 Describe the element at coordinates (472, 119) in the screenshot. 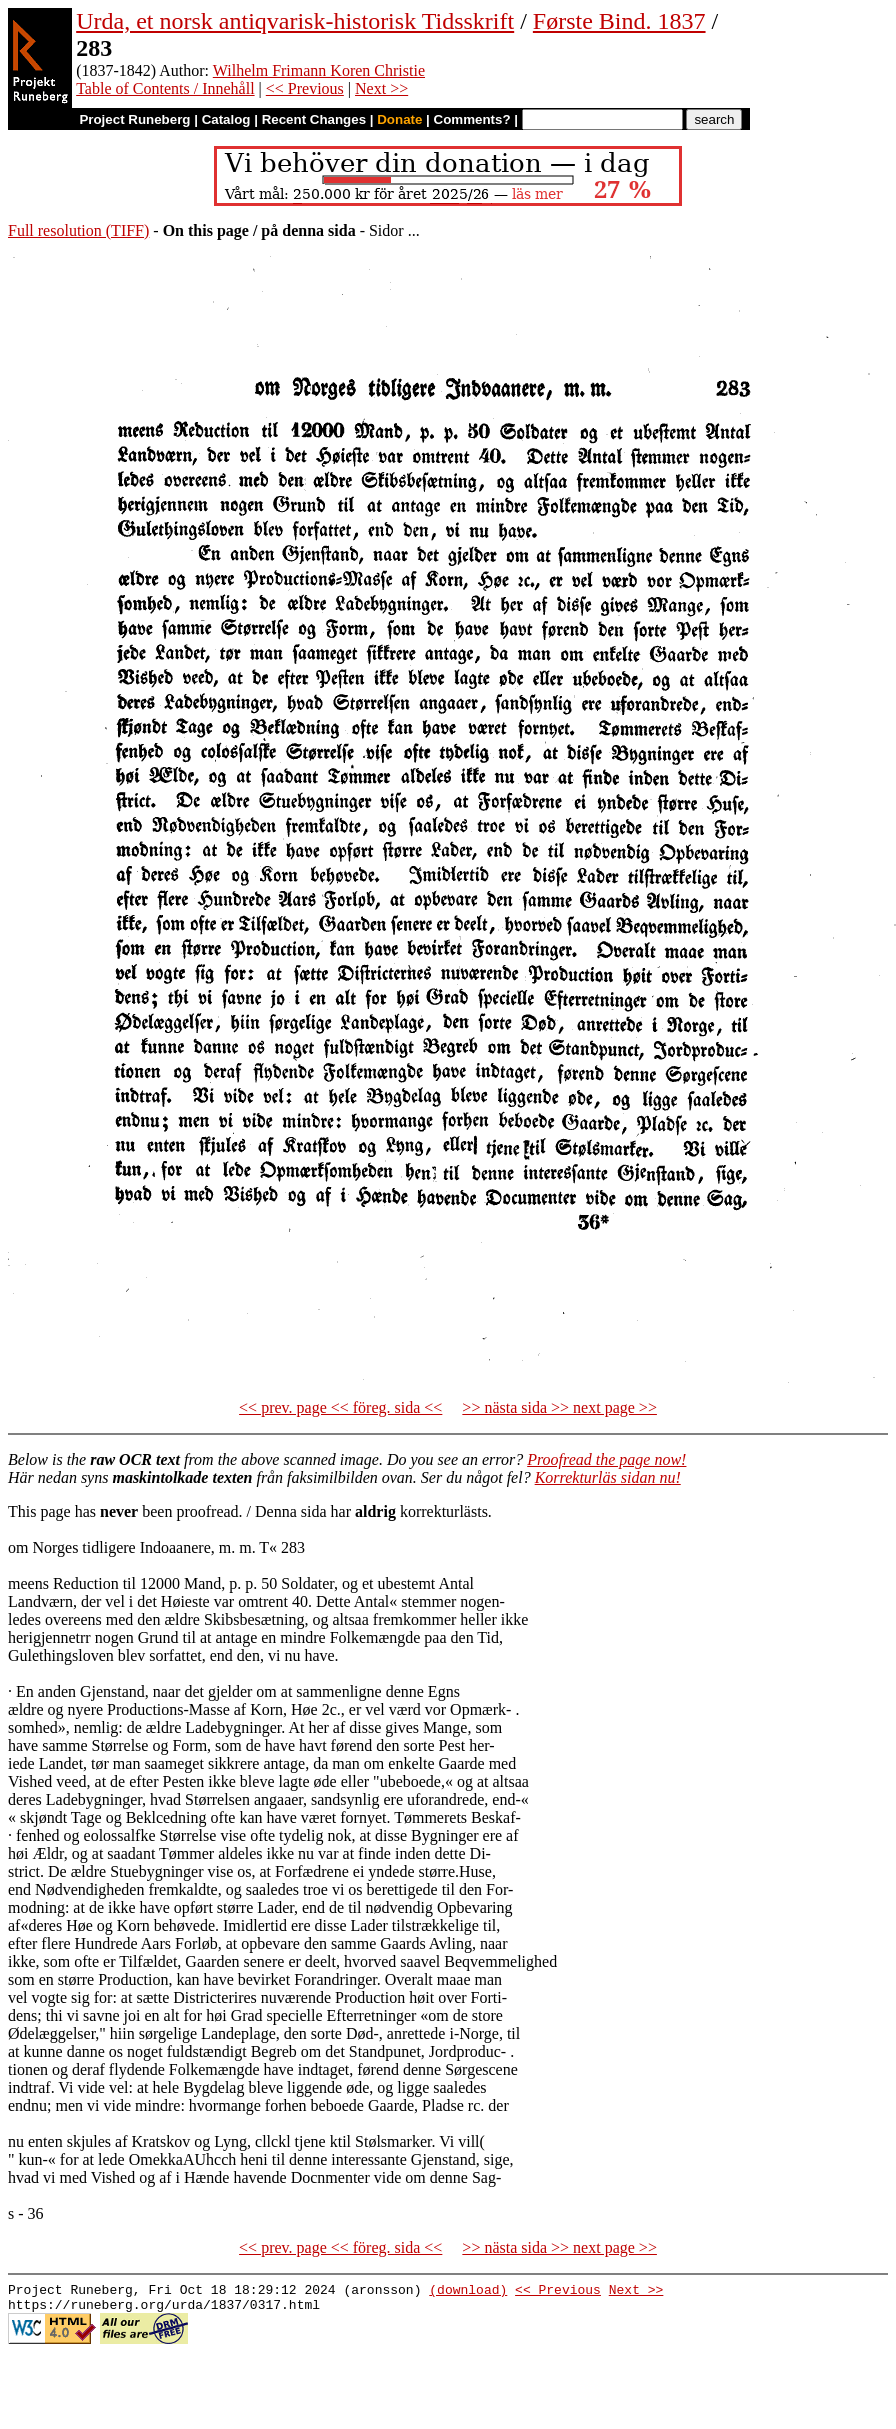

I see `Comments?` at that location.